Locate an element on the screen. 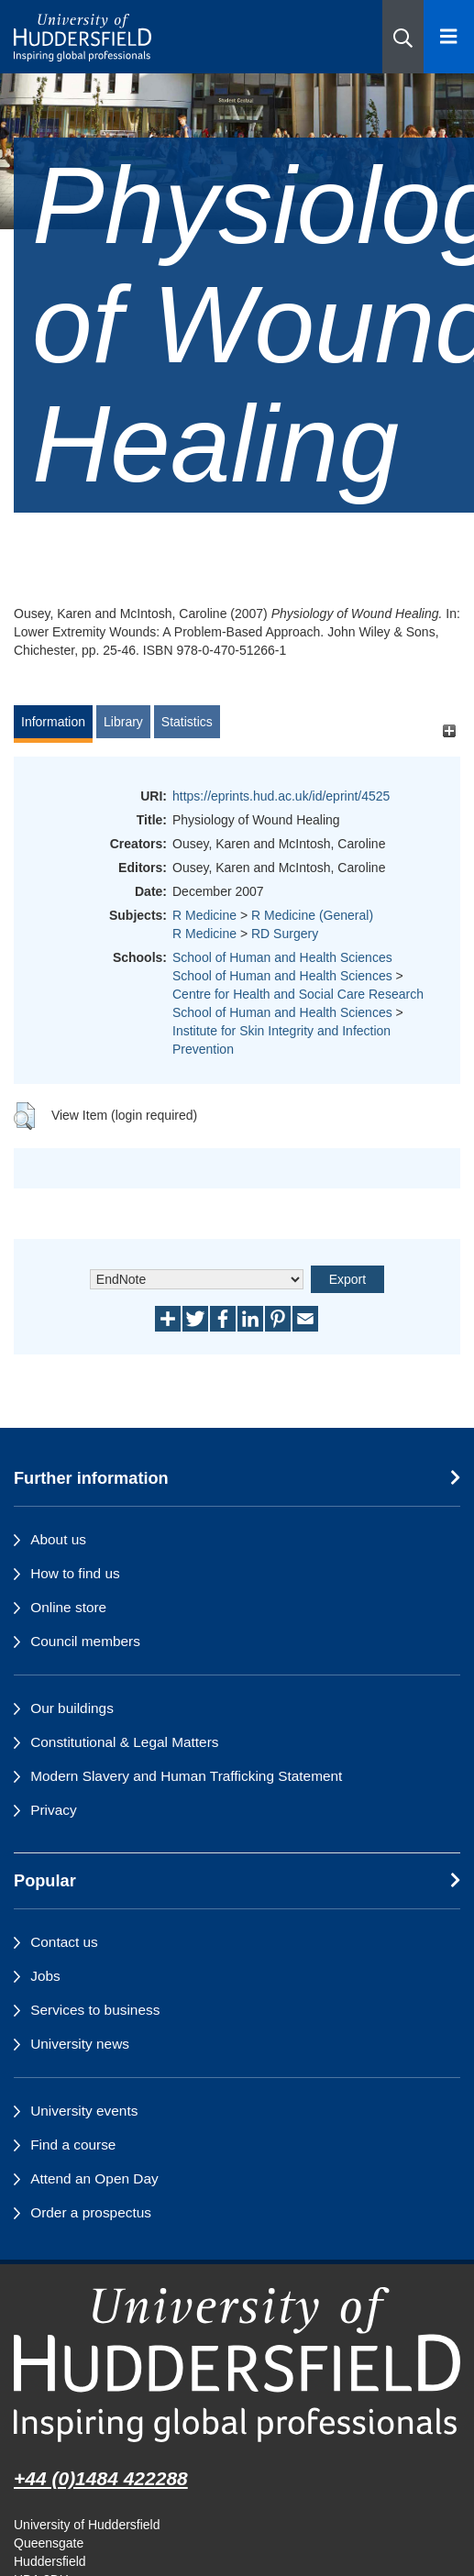 This screenshot has width=474, height=2576. Our buildings is located at coordinates (72, 1708).